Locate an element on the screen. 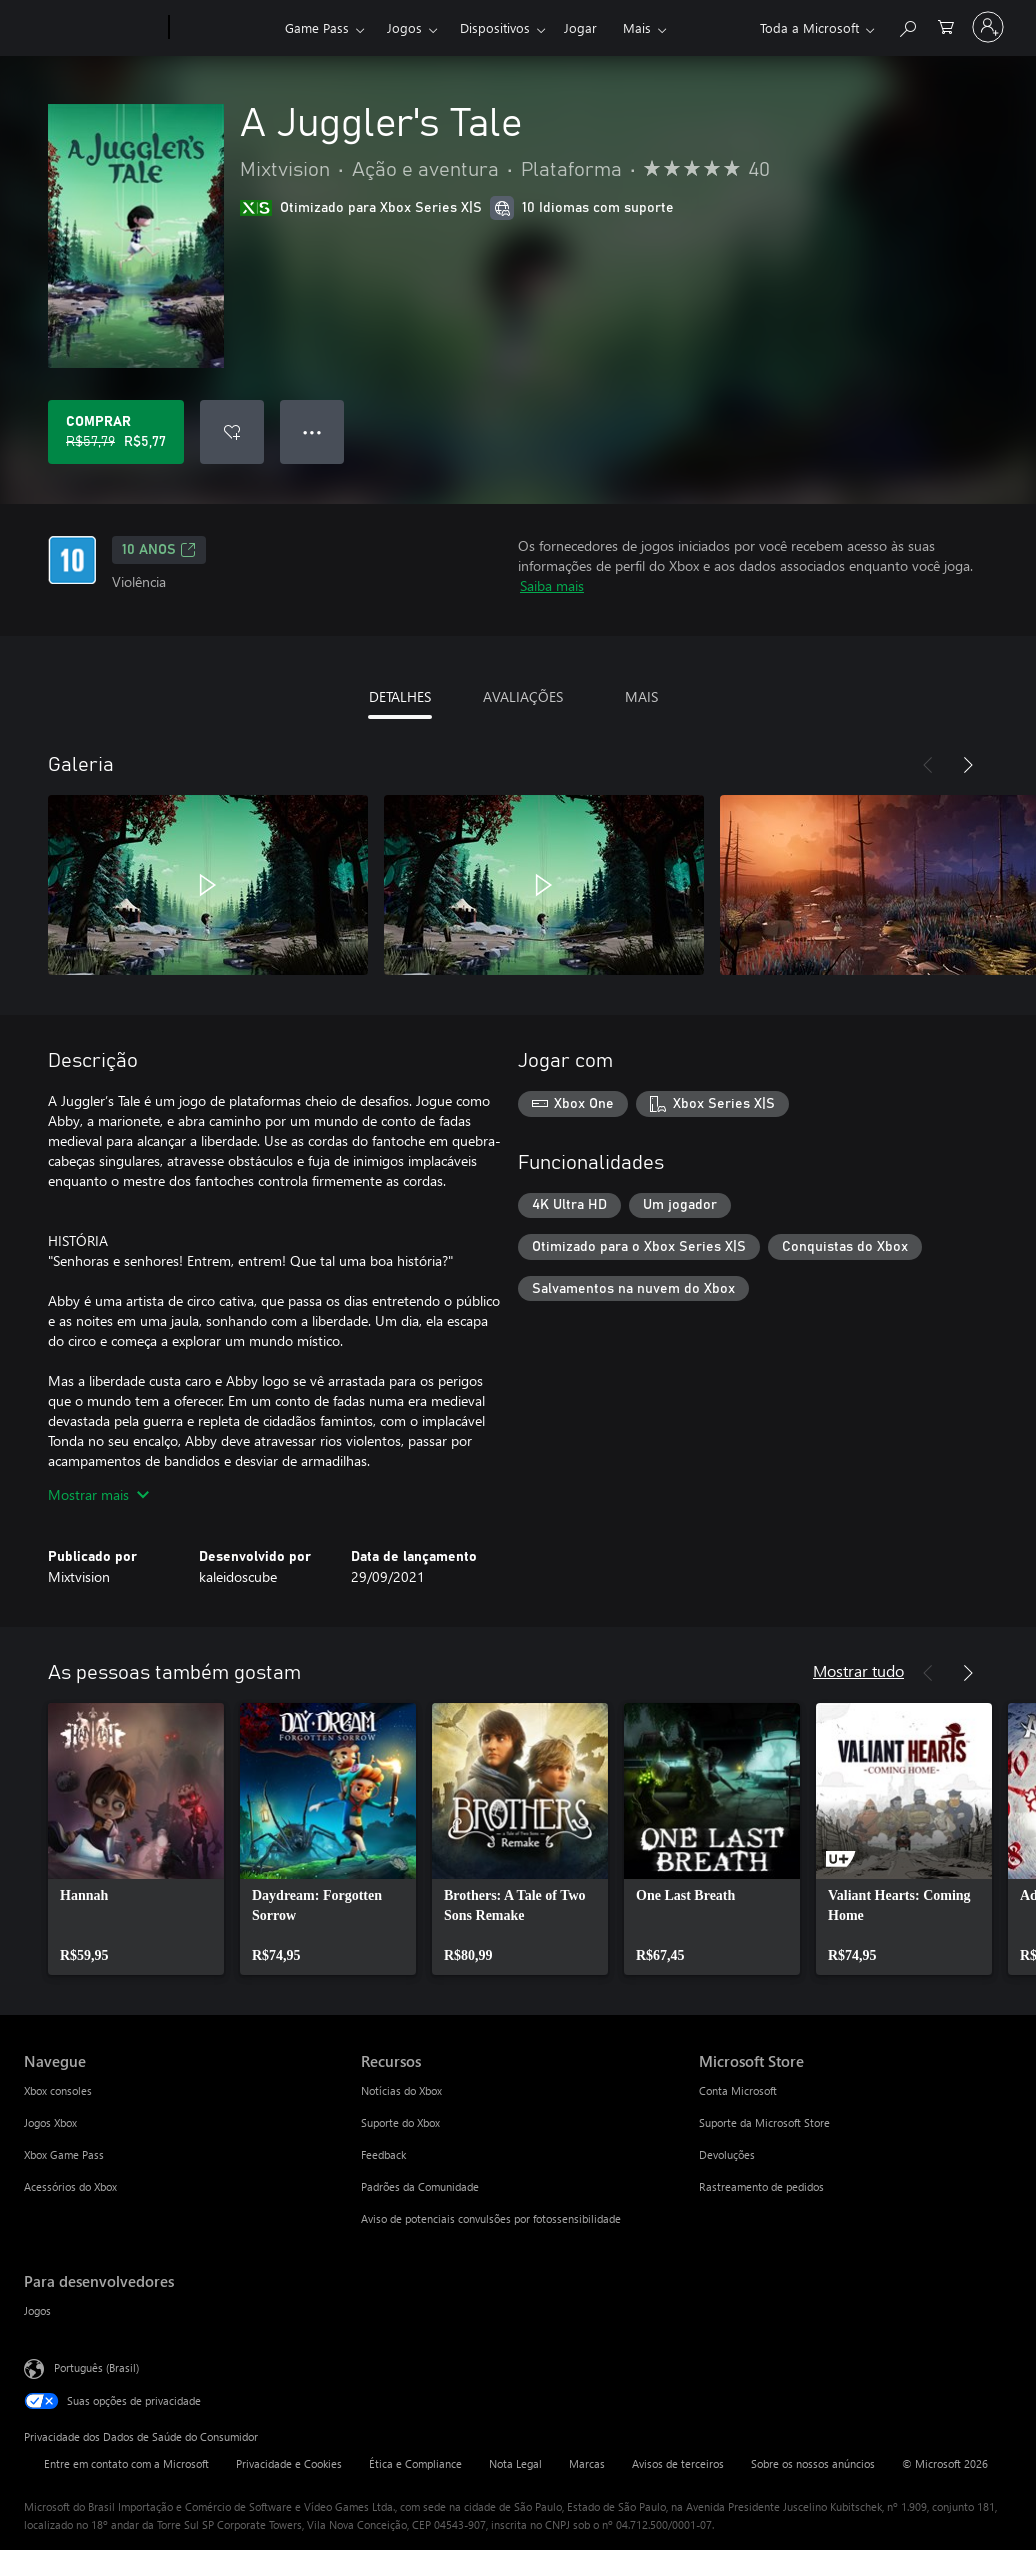 The image size is (1036, 2550). Notícias do Xbox [Notícias do Xbox Recursos] is located at coordinates (401, 2090).